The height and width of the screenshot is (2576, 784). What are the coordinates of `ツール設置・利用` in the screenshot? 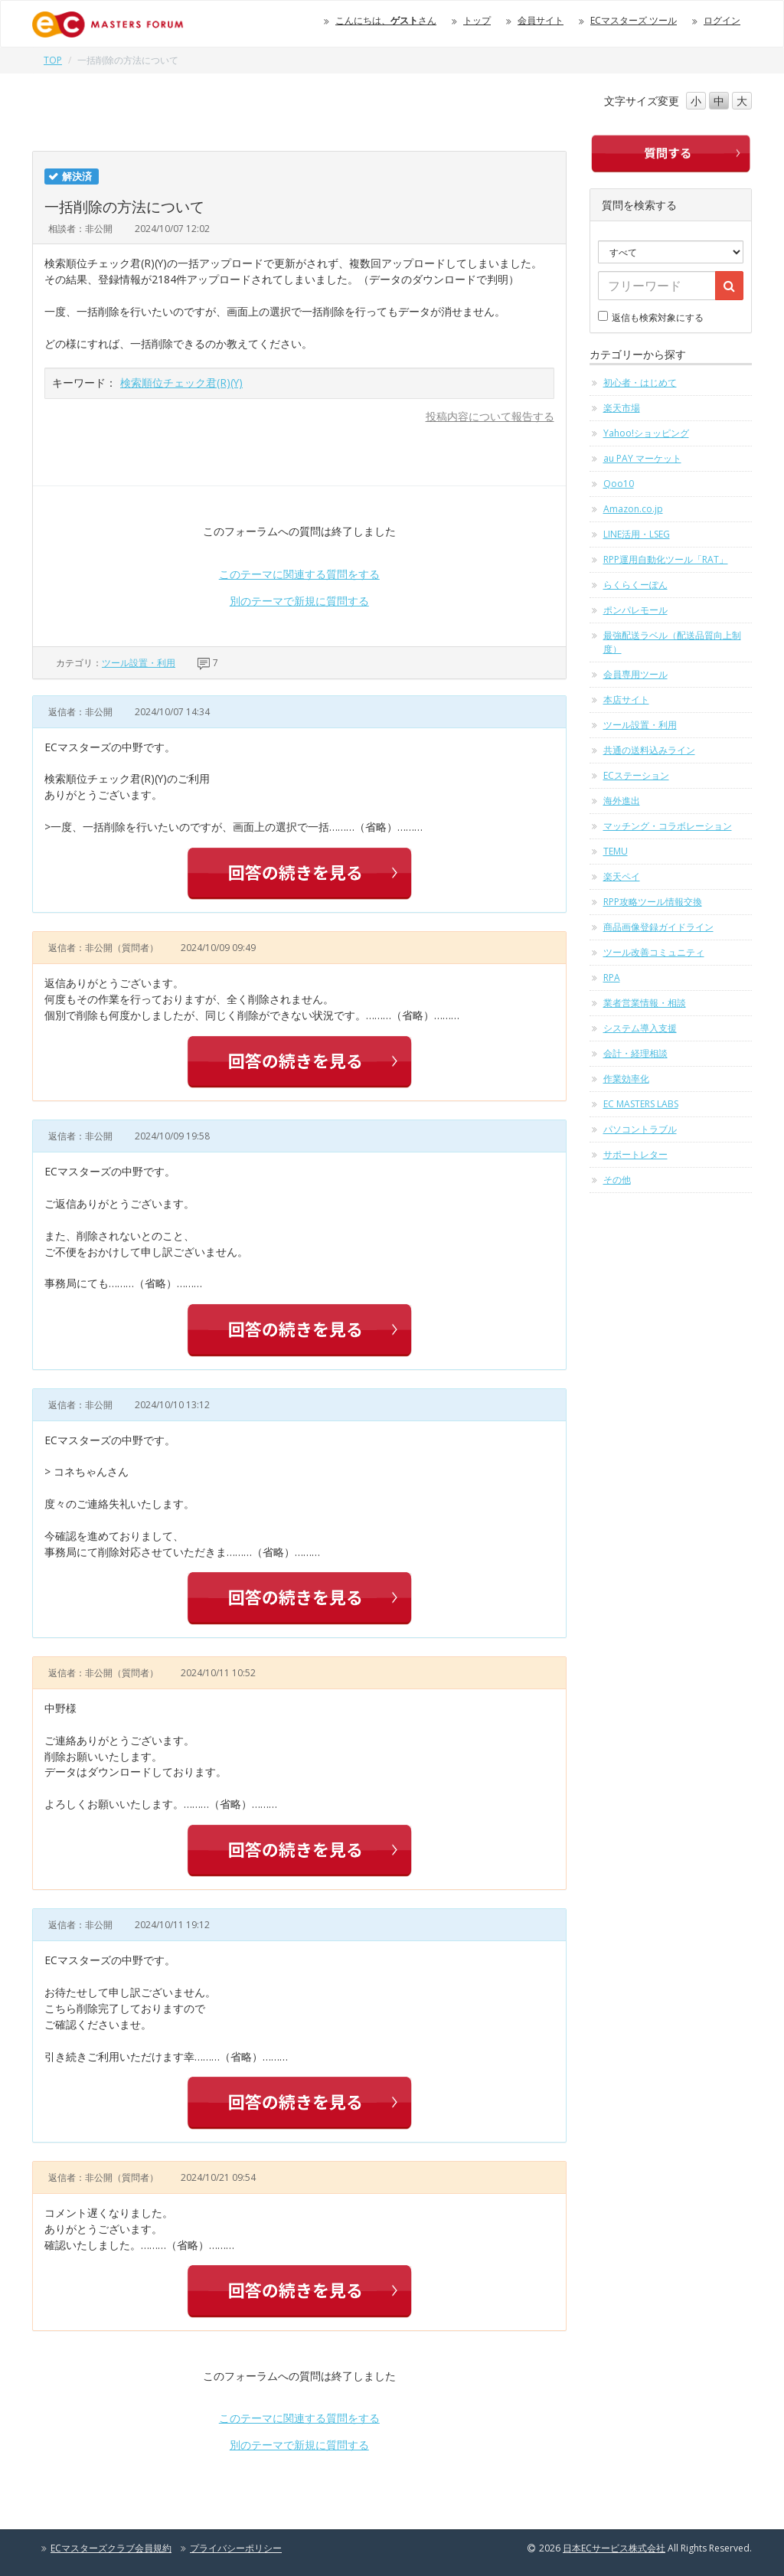 It's located at (138, 662).